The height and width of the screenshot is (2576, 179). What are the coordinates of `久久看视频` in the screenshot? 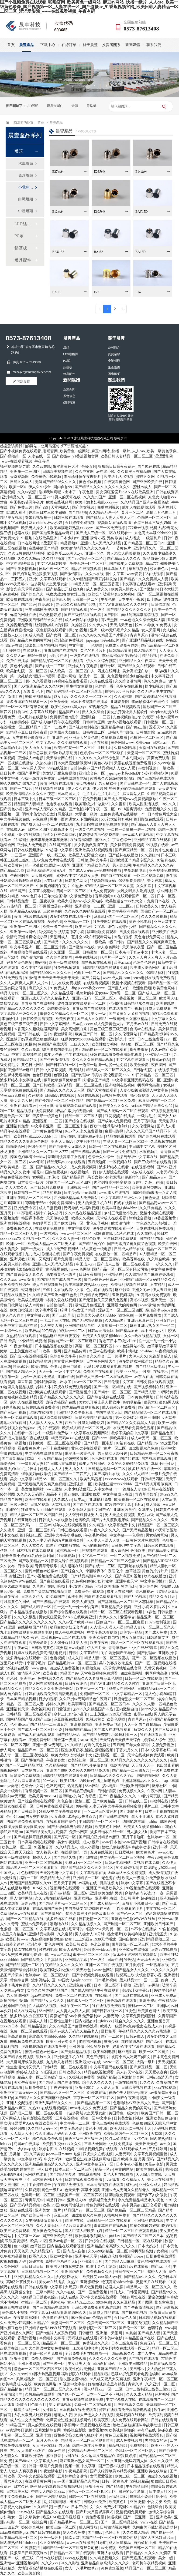 It's located at (42, 681).